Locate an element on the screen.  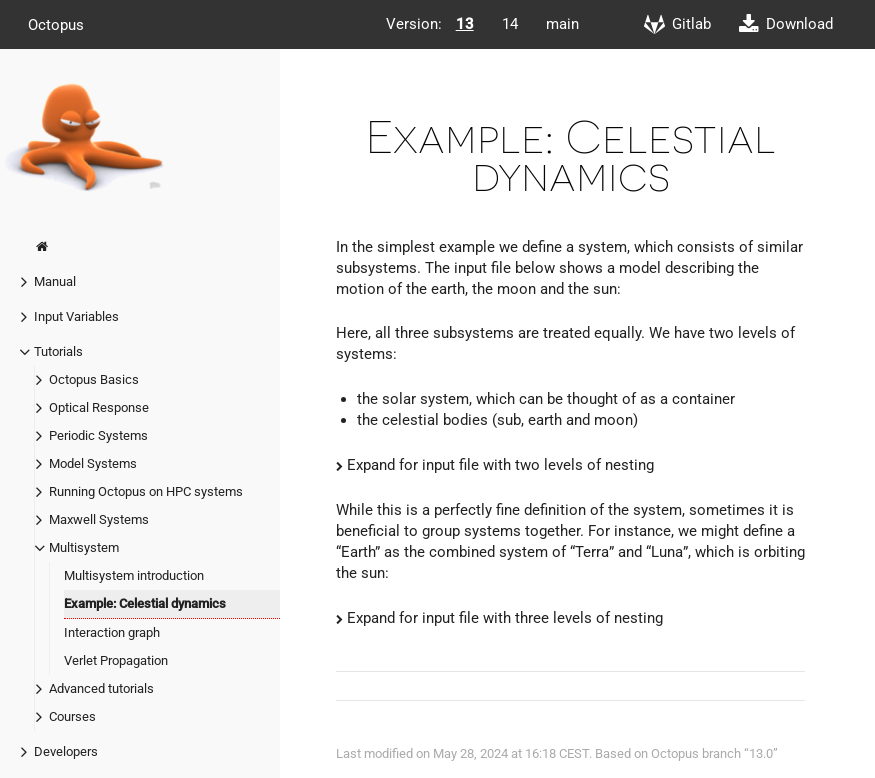
Interaction graph is located at coordinates (112, 632).